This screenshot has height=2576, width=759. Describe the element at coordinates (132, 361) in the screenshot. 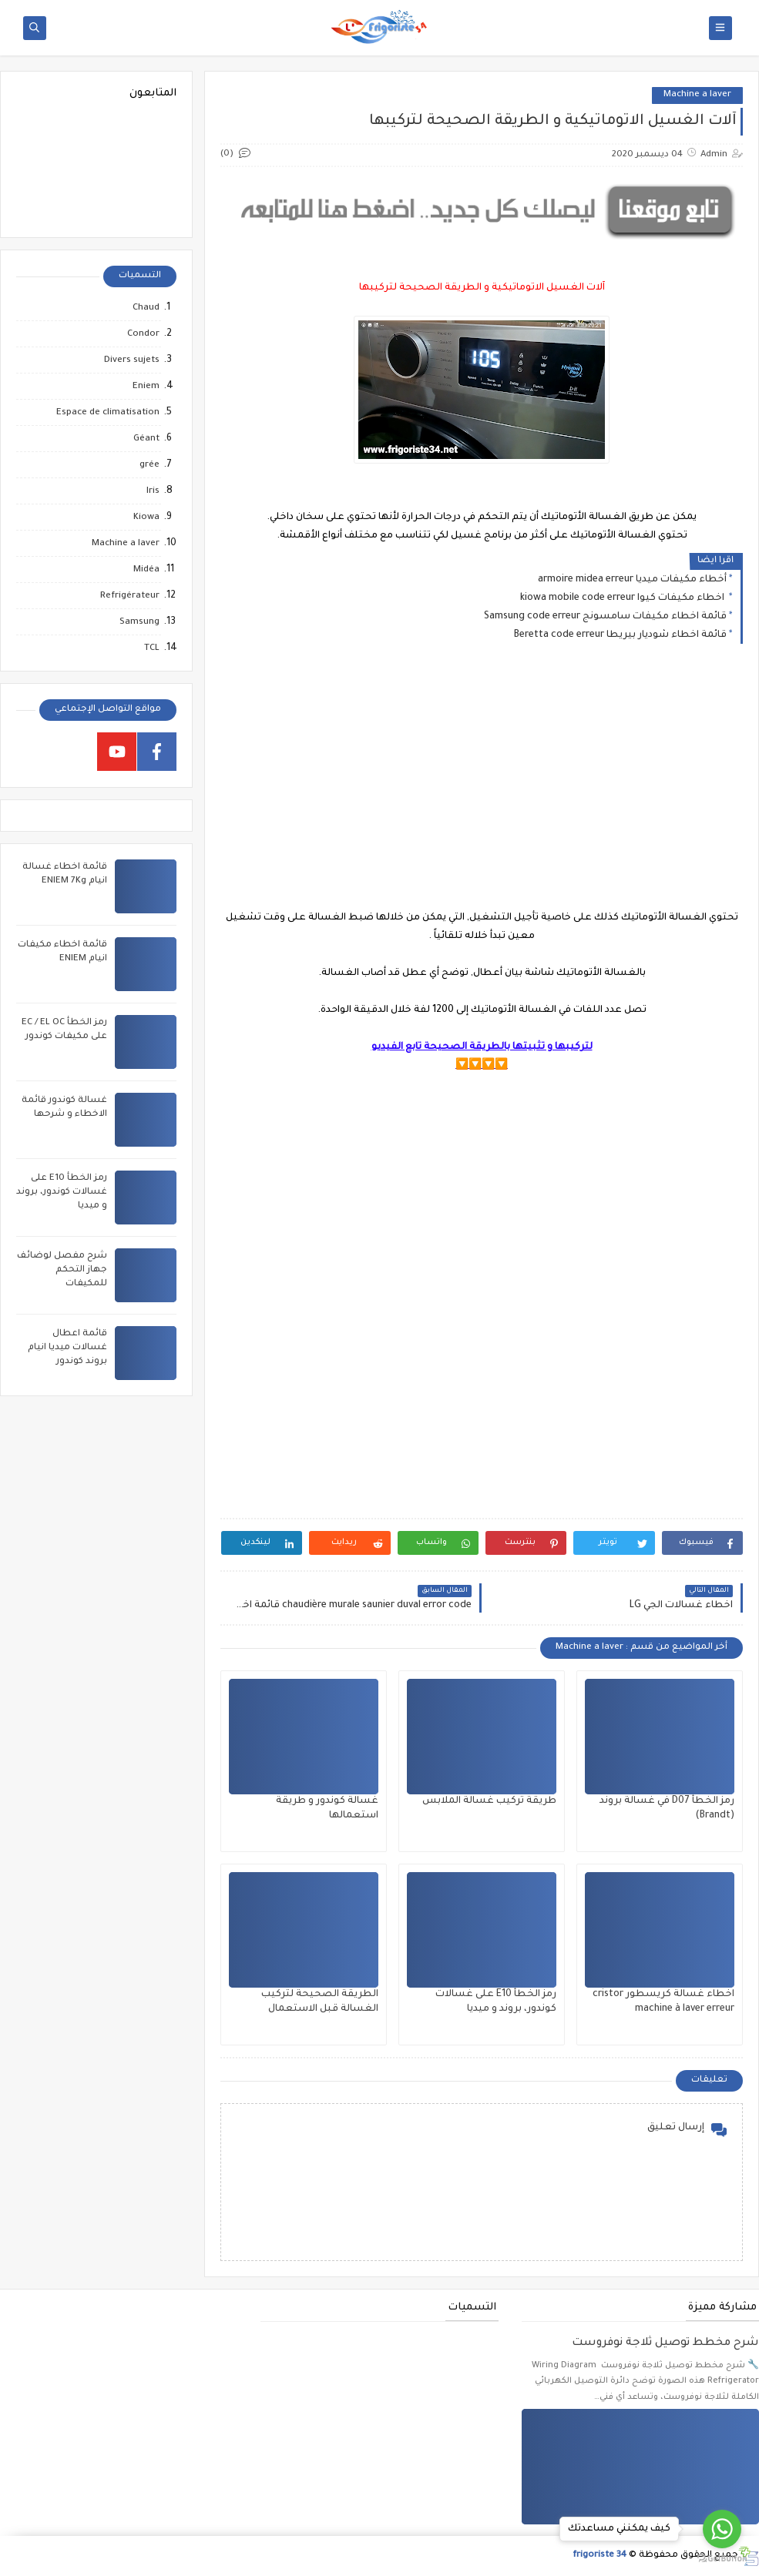

I see `Divers sujets` at that location.